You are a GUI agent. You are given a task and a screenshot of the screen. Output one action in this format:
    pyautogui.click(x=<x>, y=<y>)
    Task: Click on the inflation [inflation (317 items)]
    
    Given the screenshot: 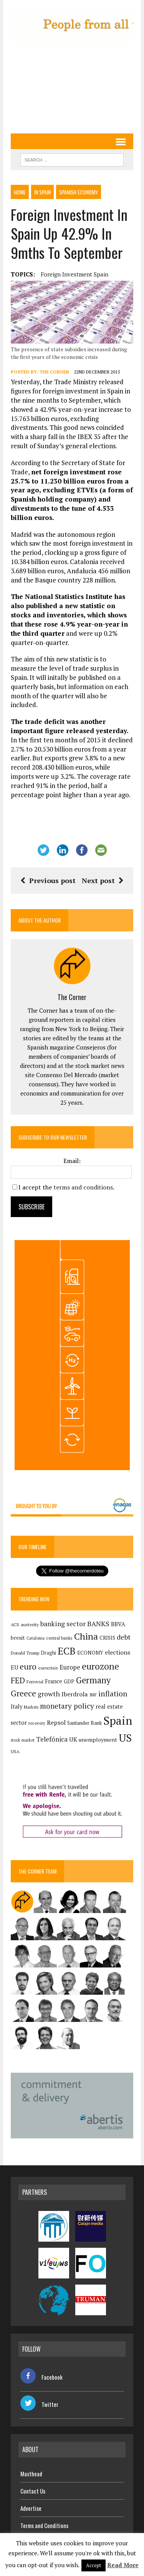 What is the action you would take?
    pyautogui.click(x=112, y=1694)
    